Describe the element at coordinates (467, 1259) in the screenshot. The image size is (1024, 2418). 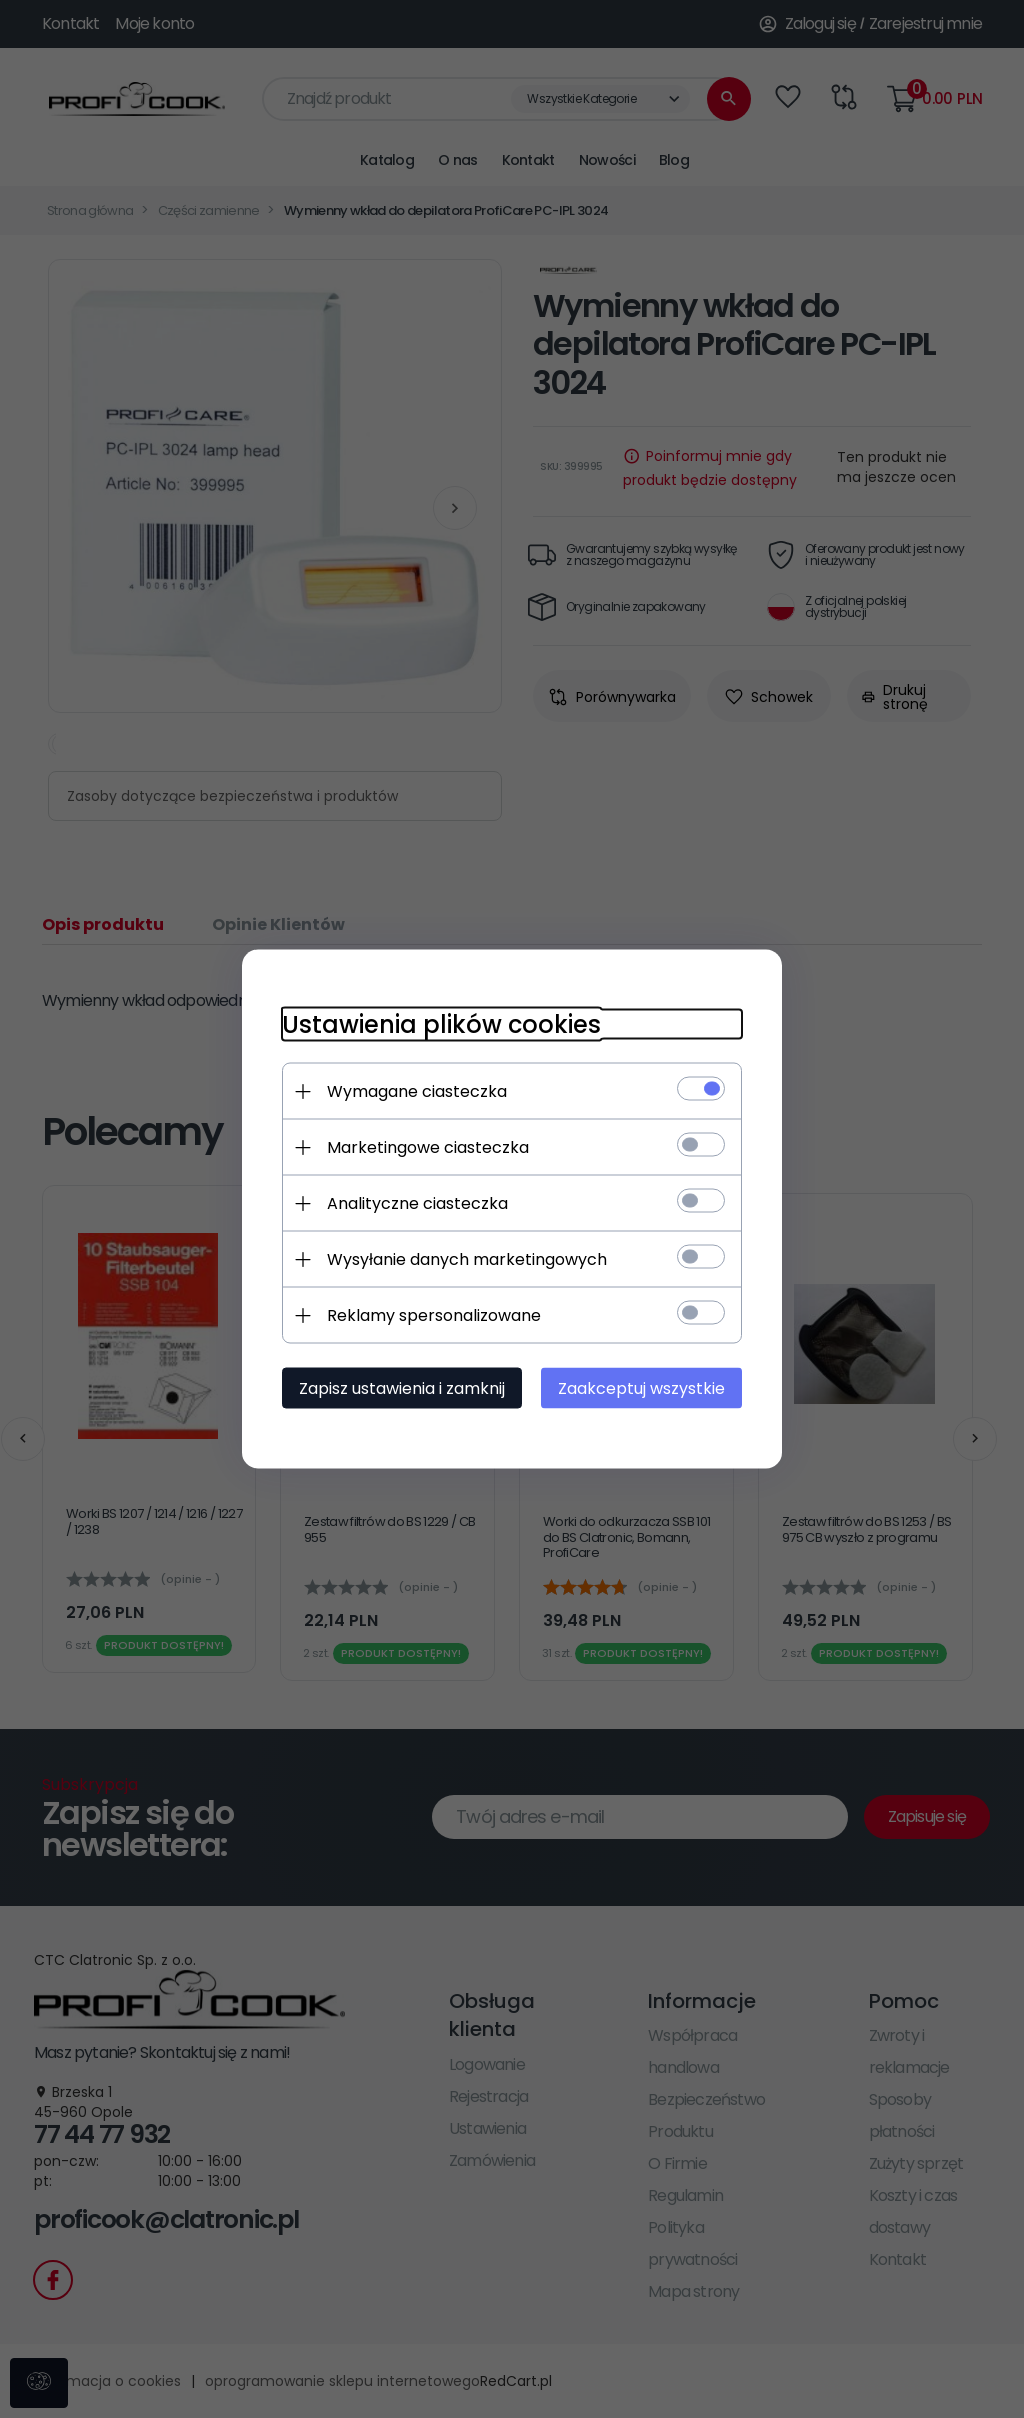
I see `Wysyłanie danych marketingowych` at that location.